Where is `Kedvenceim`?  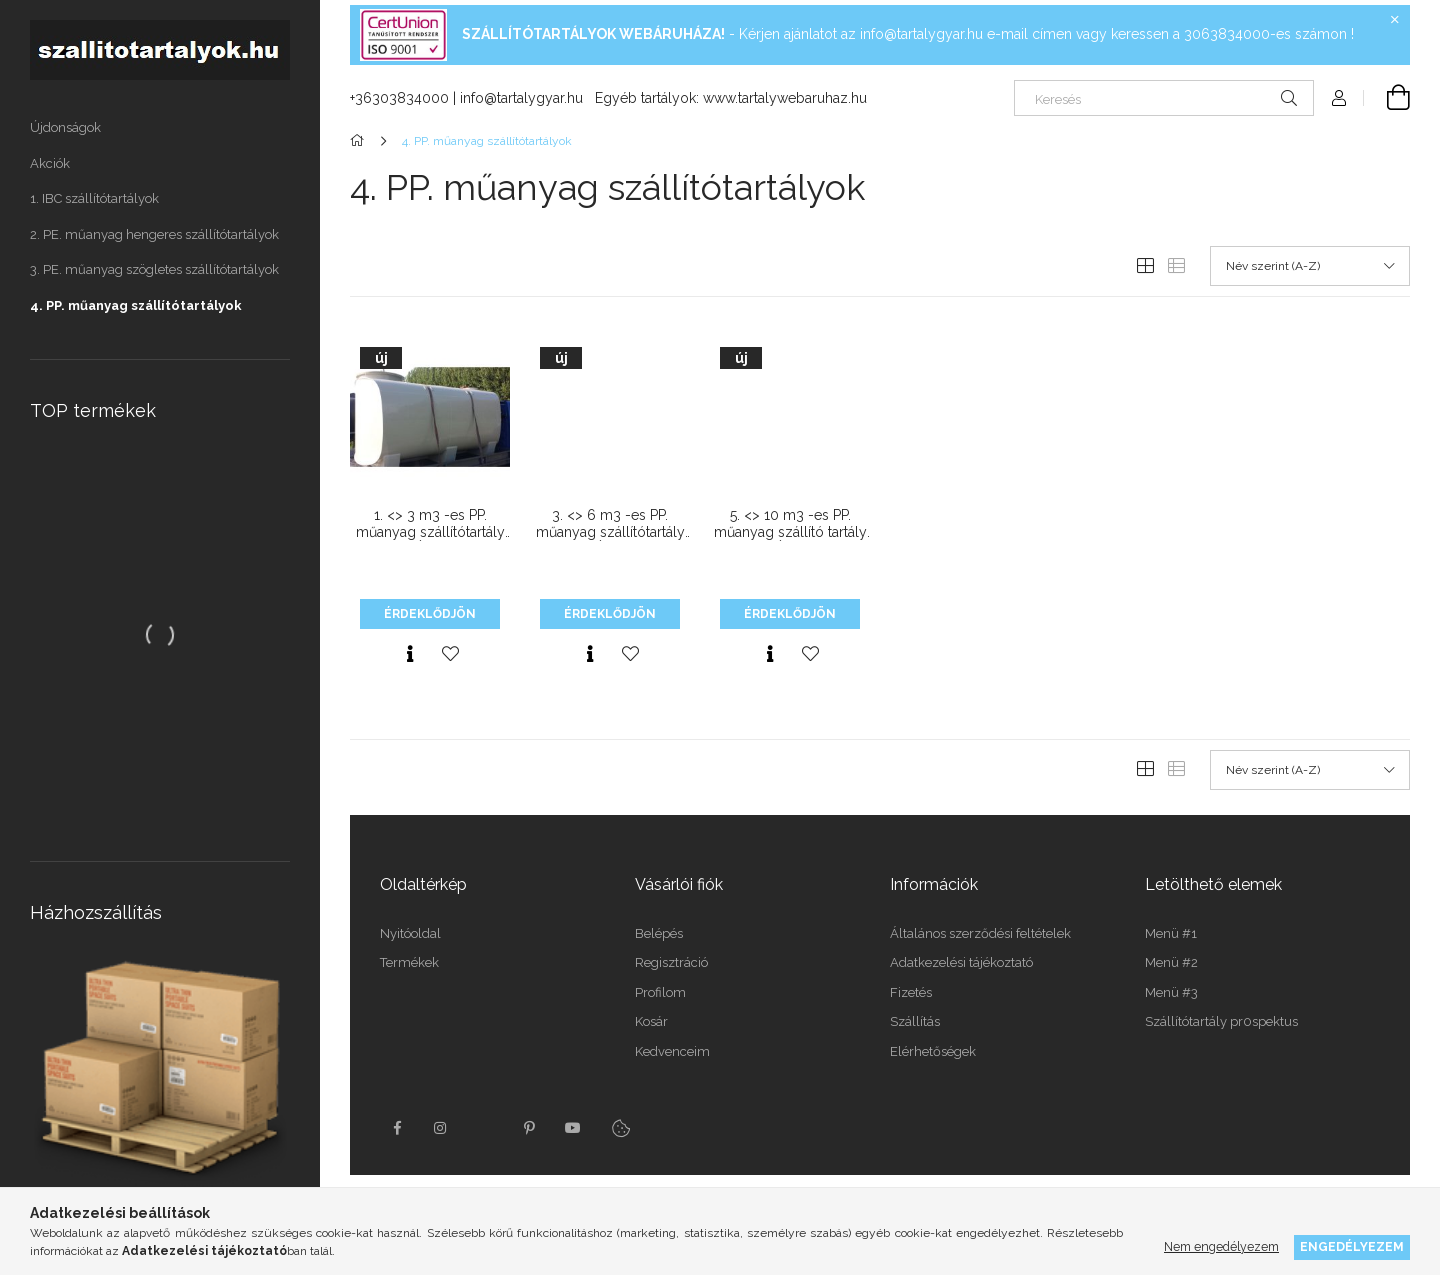
Kedvenceim is located at coordinates (672, 1051).